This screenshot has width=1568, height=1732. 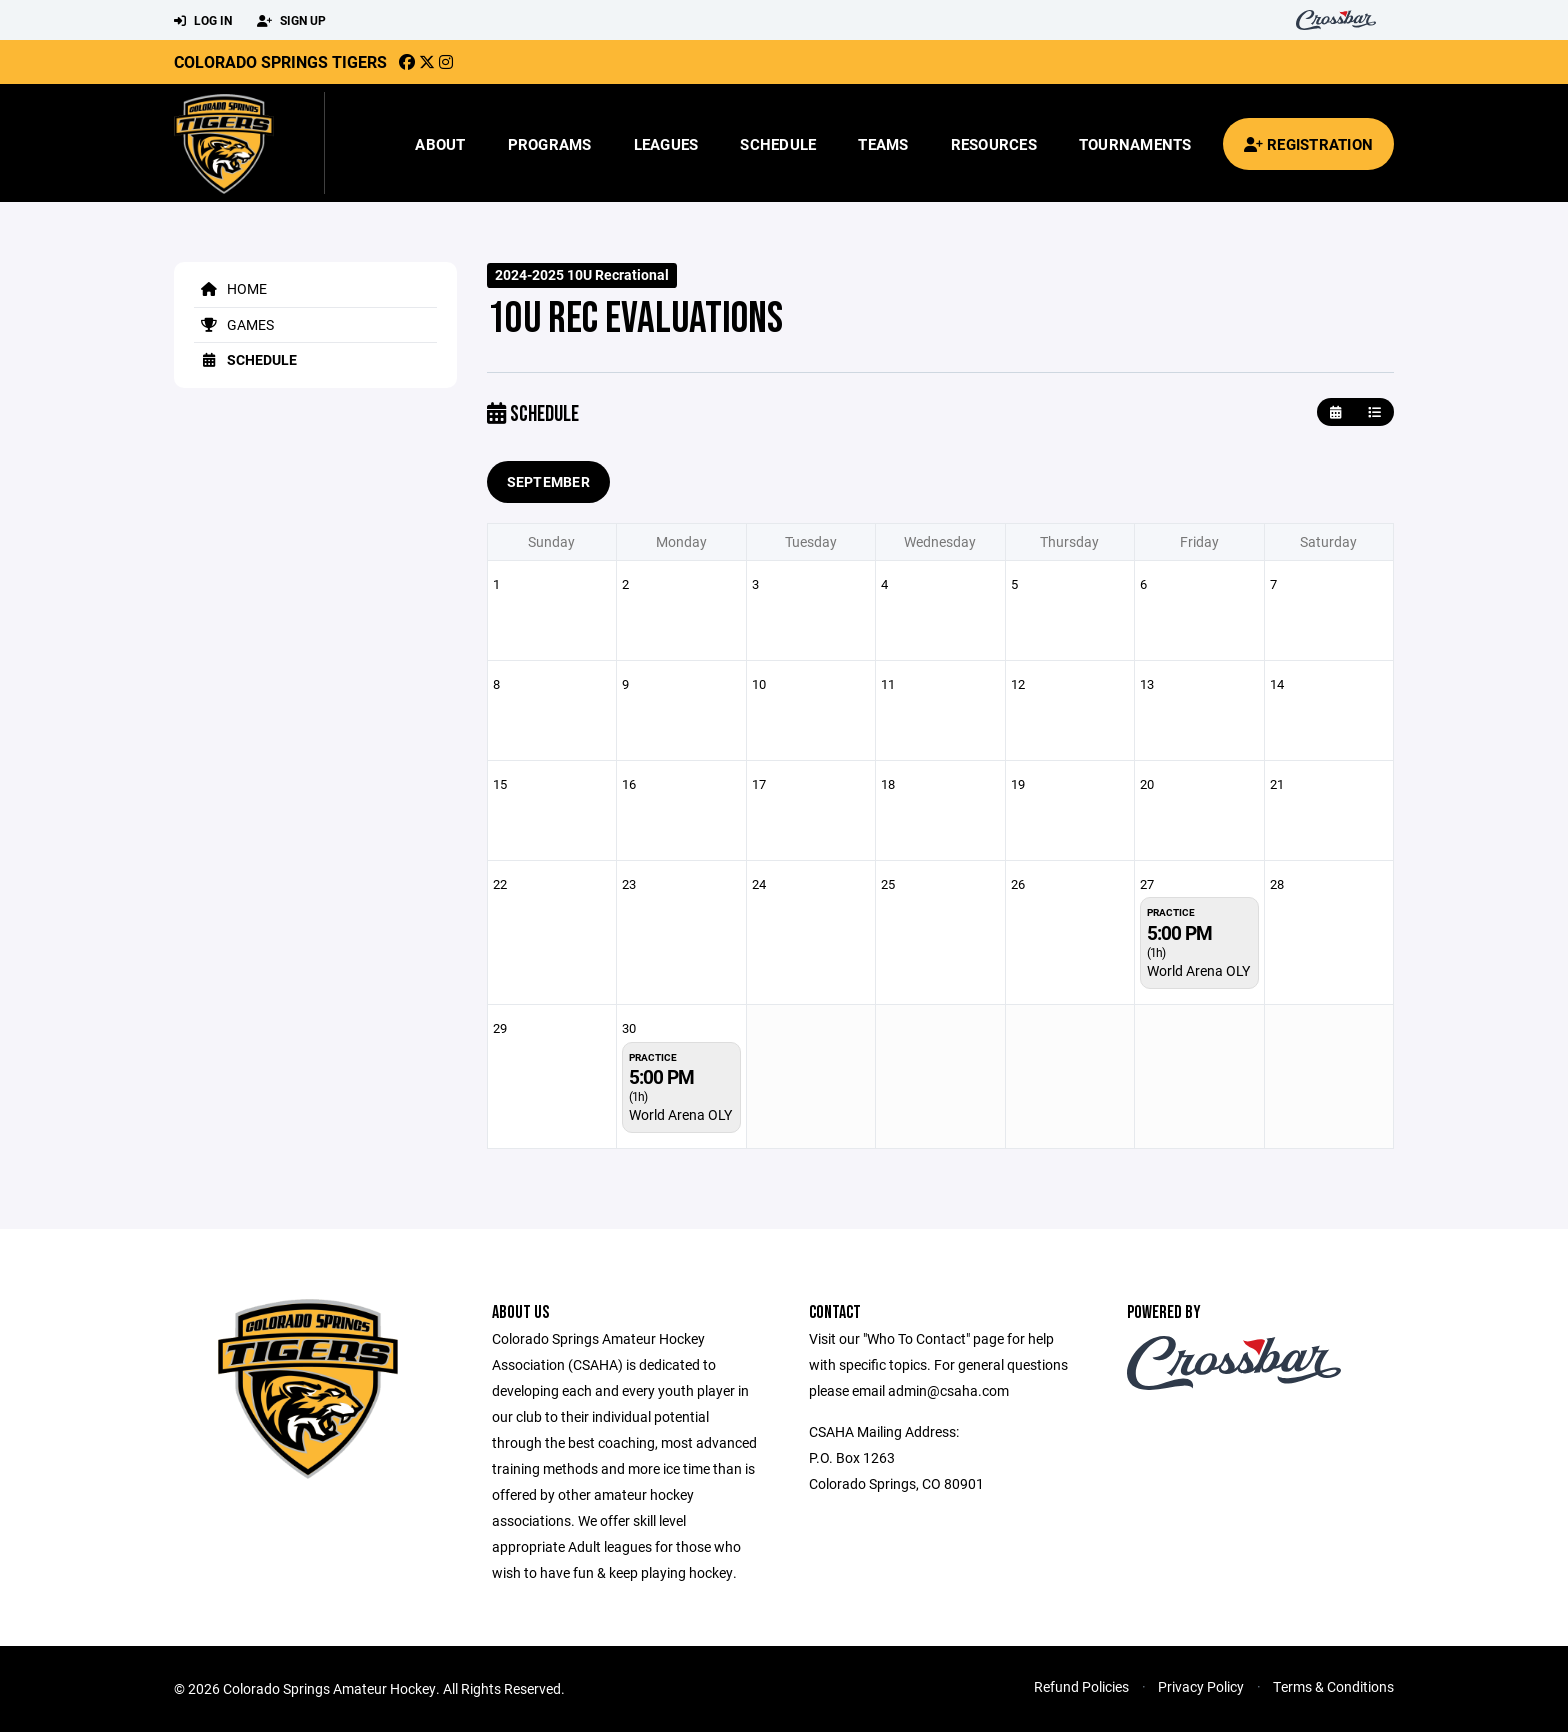 What do you see at coordinates (1135, 144) in the screenshot?
I see `Tournaments` at bounding box center [1135, 144].